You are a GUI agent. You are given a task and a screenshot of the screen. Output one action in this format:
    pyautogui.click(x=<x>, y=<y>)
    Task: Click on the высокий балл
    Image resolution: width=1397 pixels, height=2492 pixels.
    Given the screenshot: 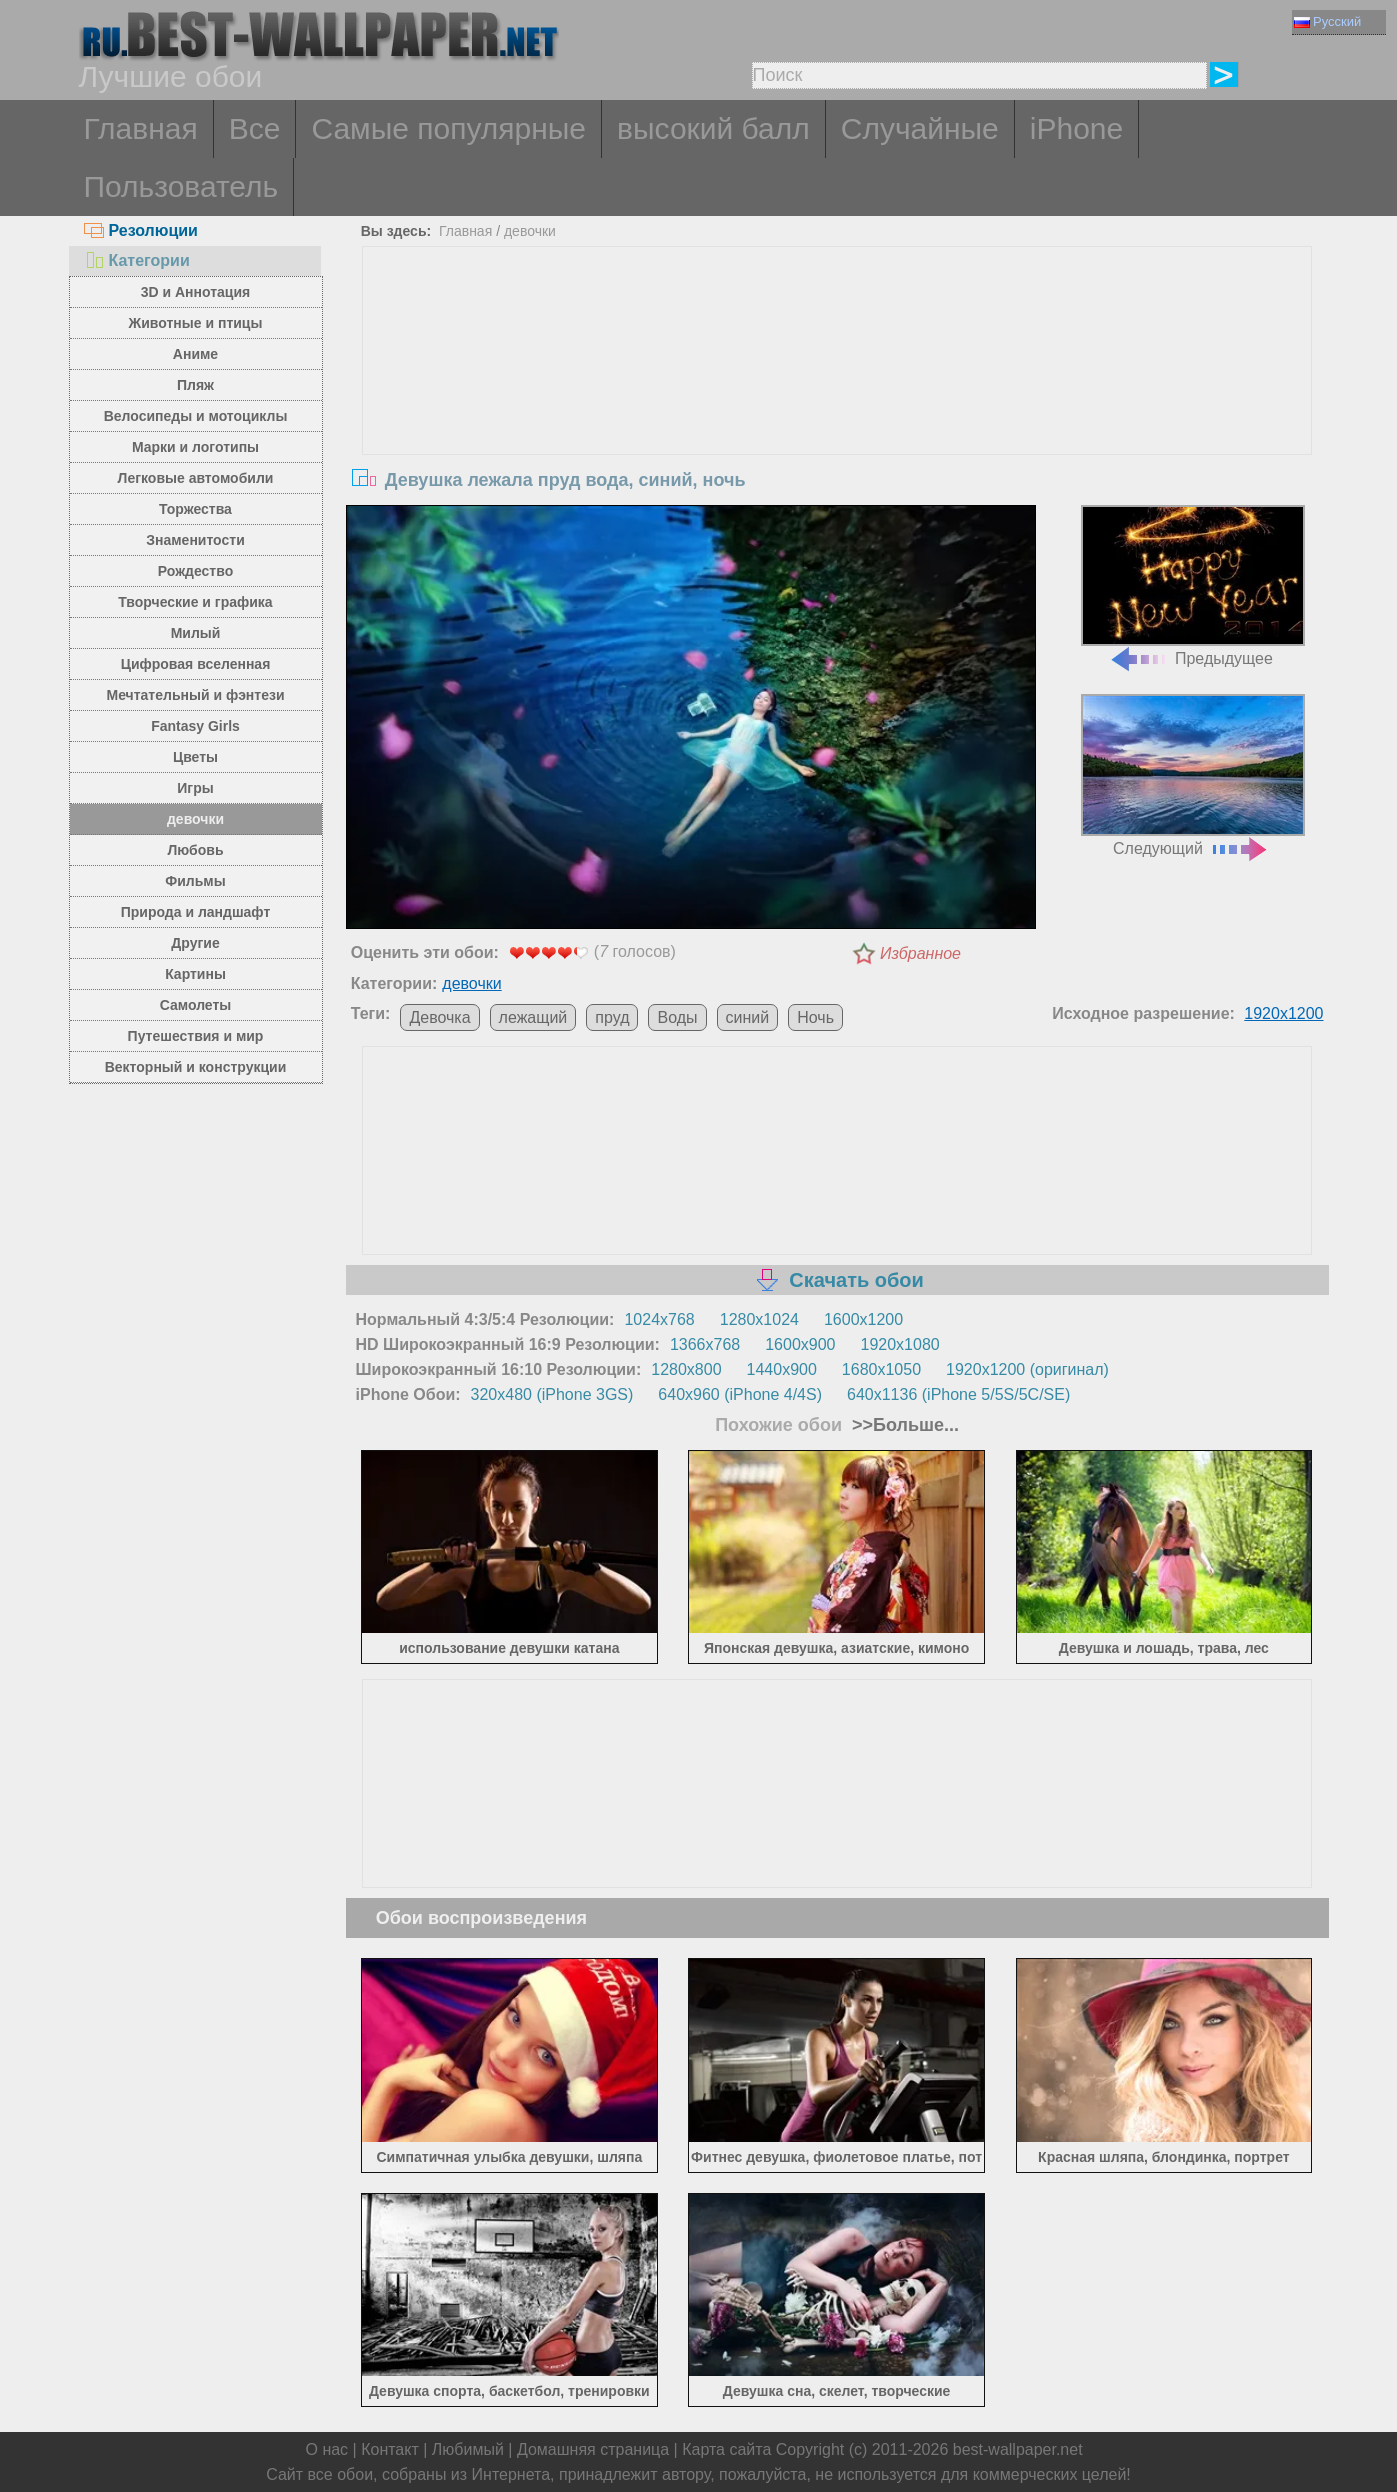 What is the action you would take?
    pyautogui.click(x=713, y=128)
    